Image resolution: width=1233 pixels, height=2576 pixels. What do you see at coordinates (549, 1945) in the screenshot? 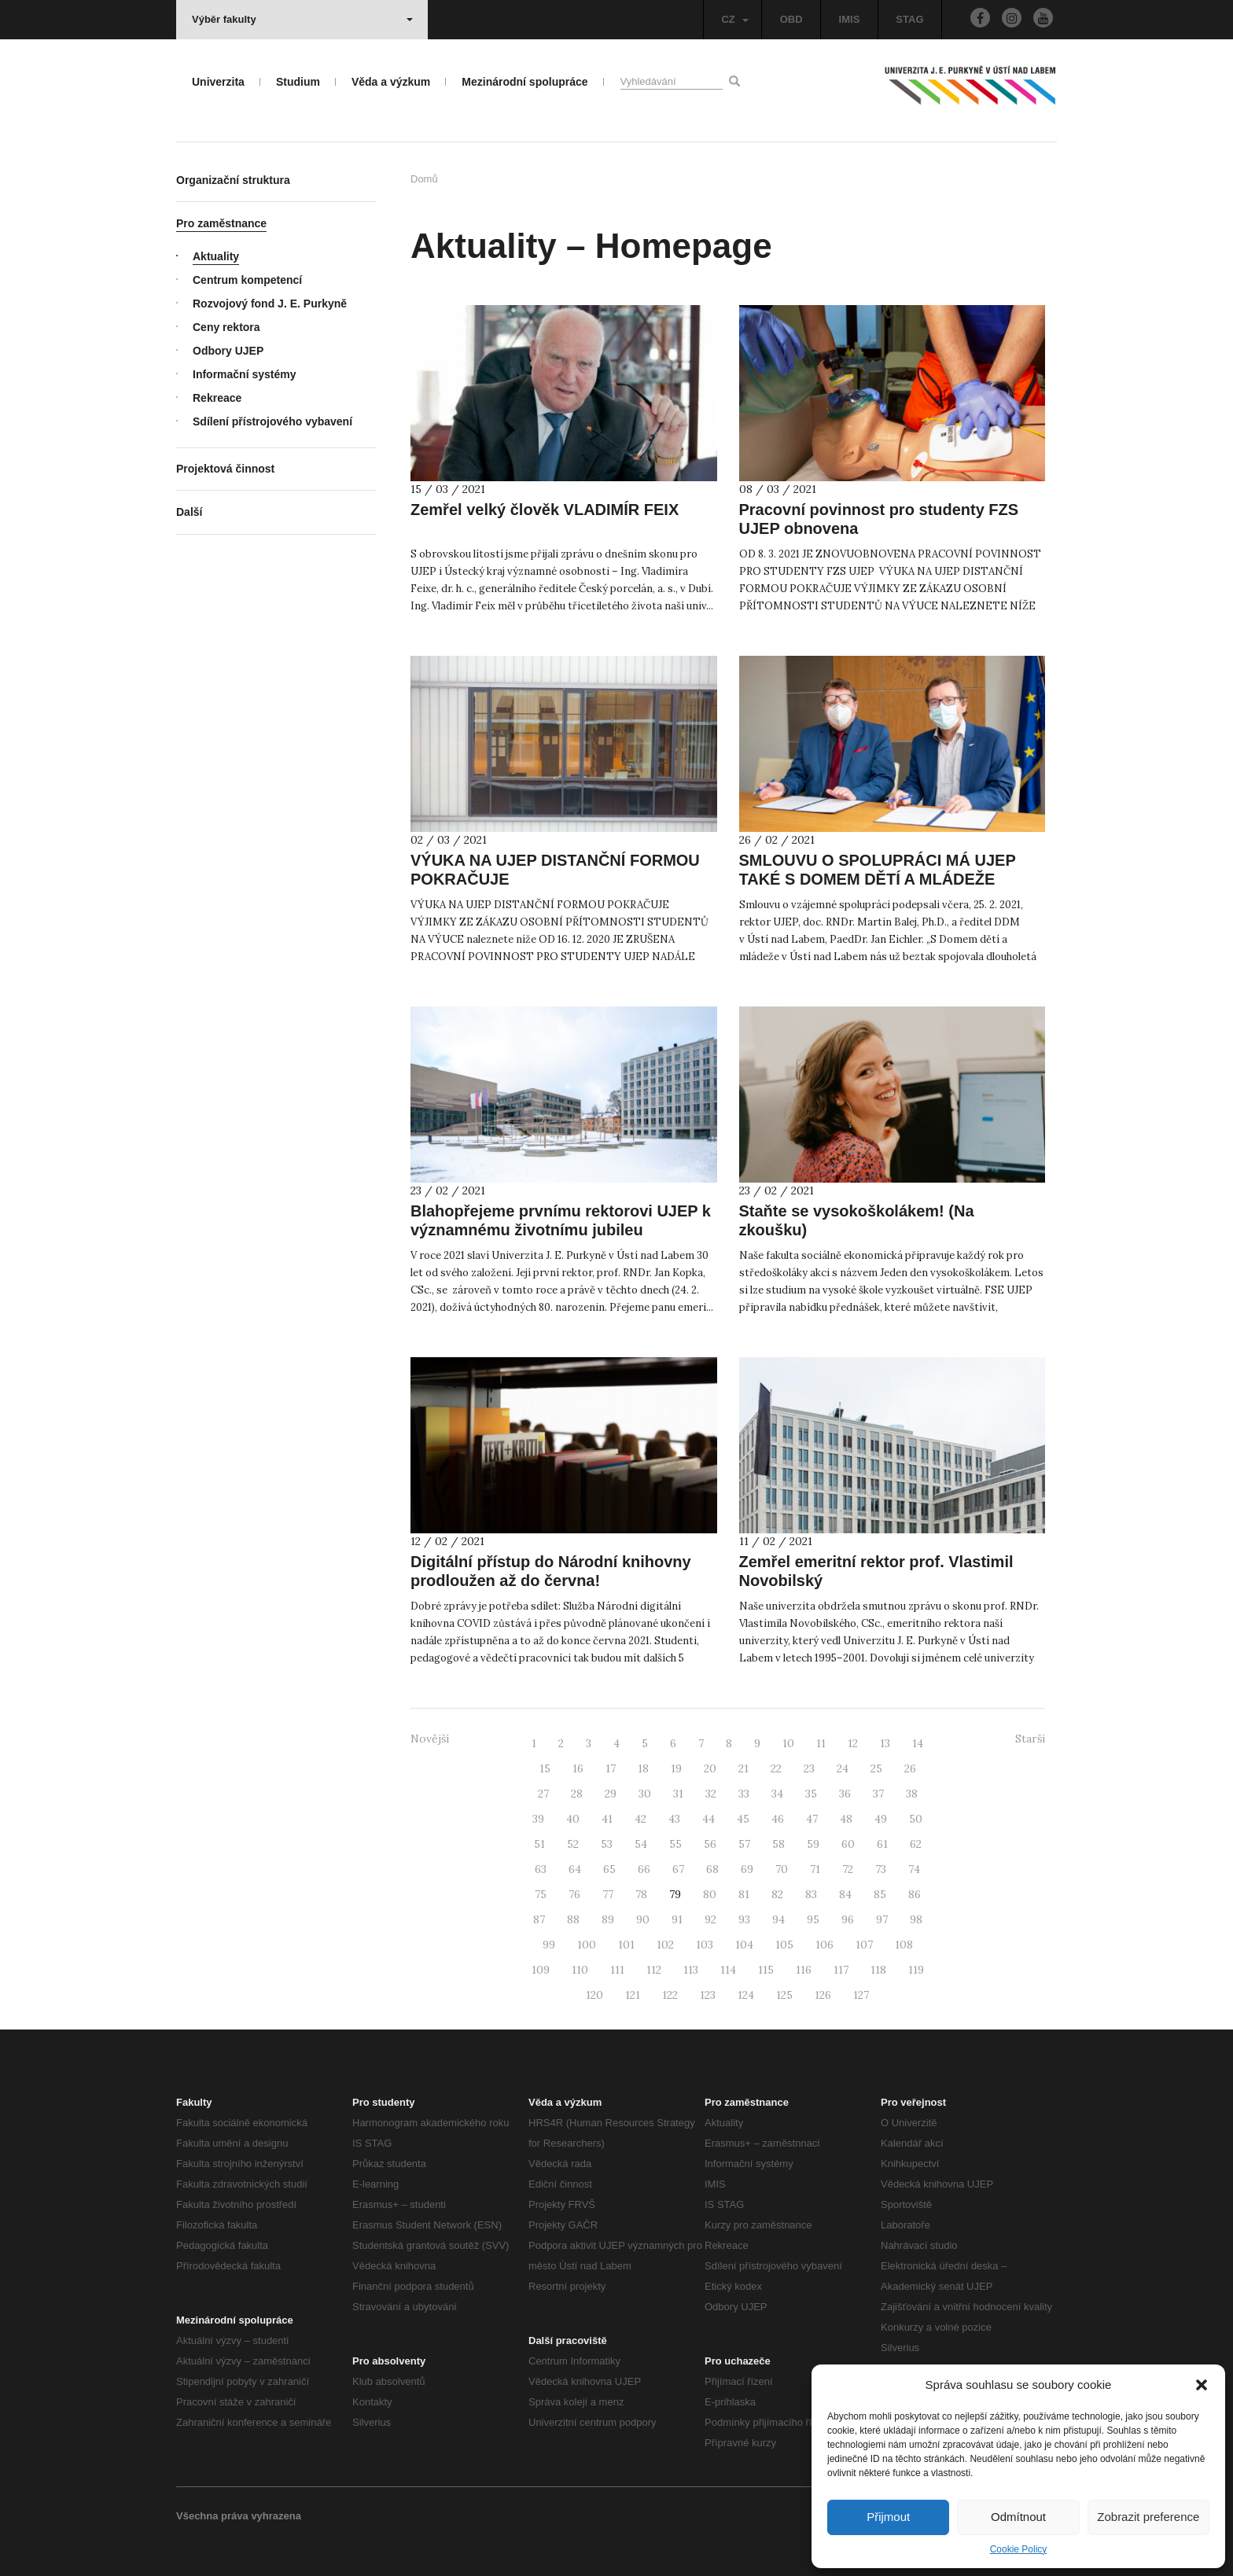
I see `99` at bounding box center [549, 1945].